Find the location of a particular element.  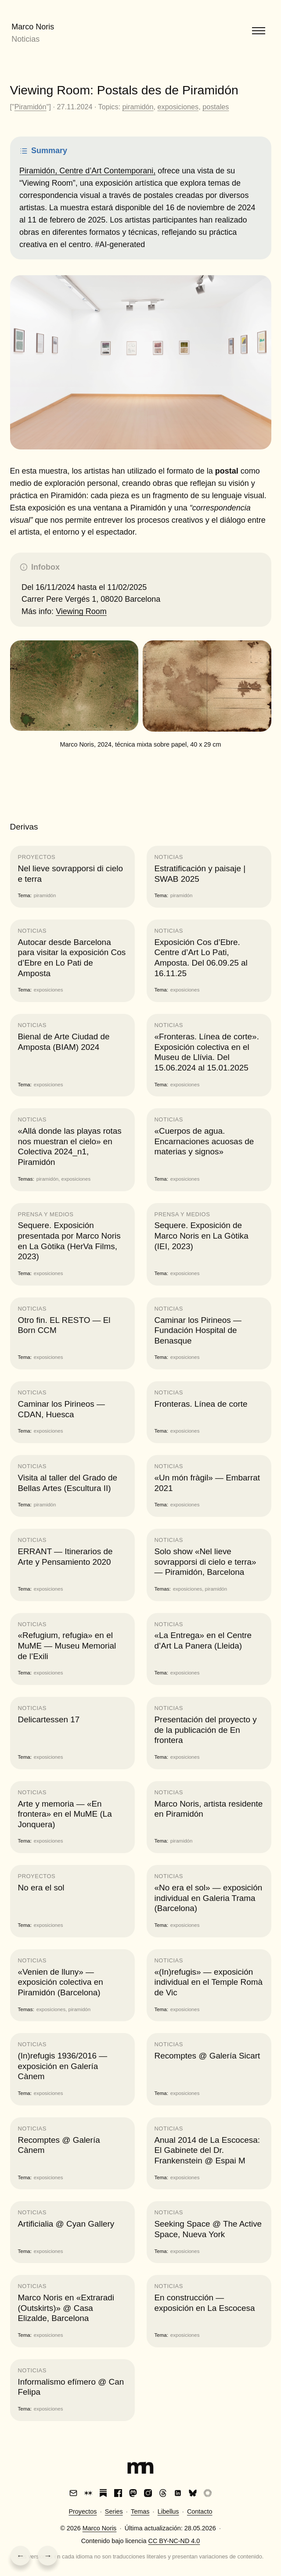

[Index] is located at coordinates (140, 2469).